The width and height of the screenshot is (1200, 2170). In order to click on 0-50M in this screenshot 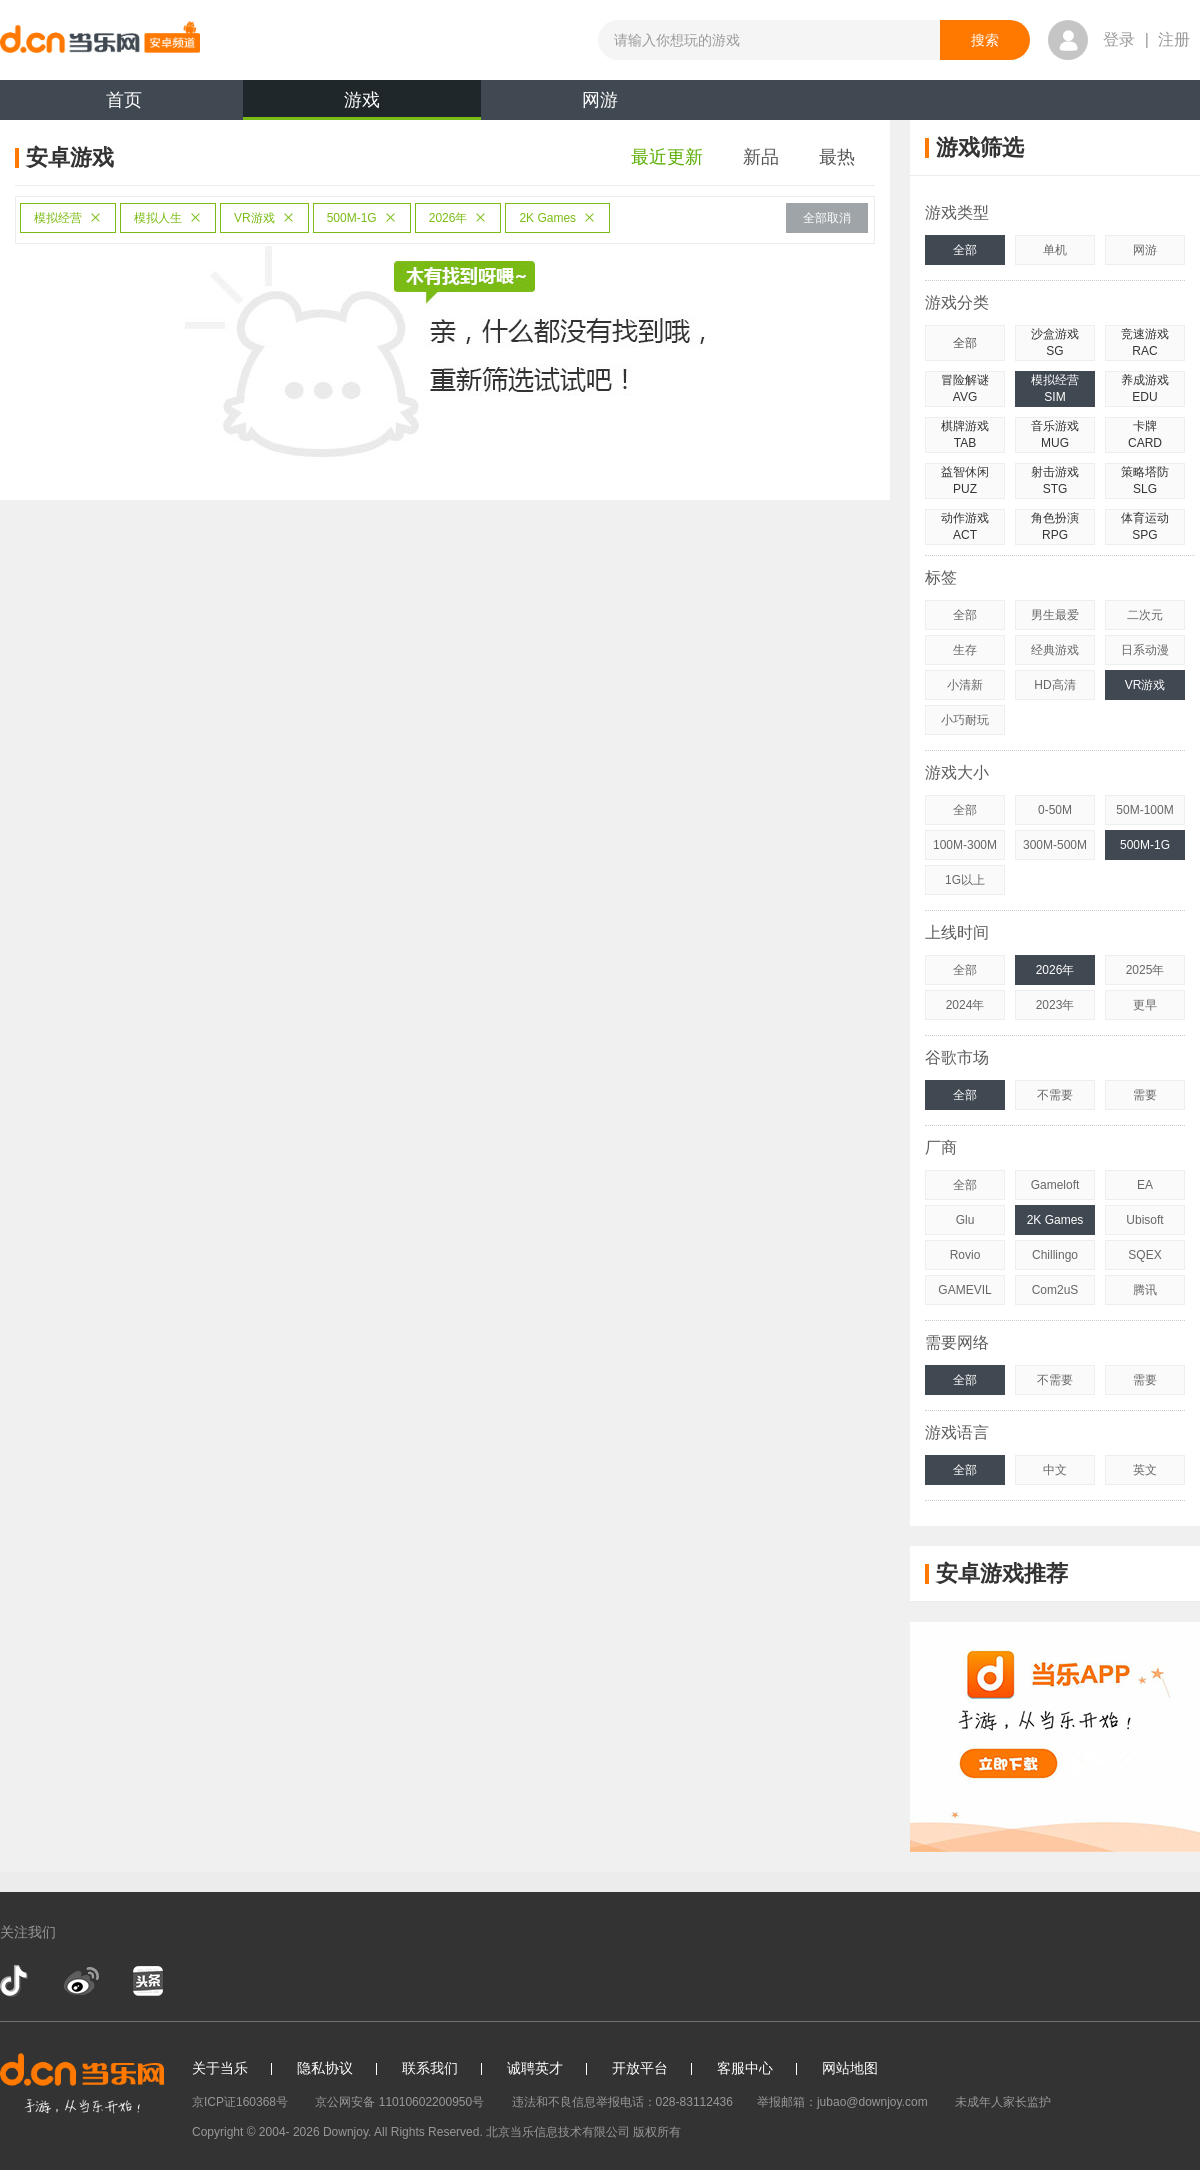, I will do `click(1055, 810)`.